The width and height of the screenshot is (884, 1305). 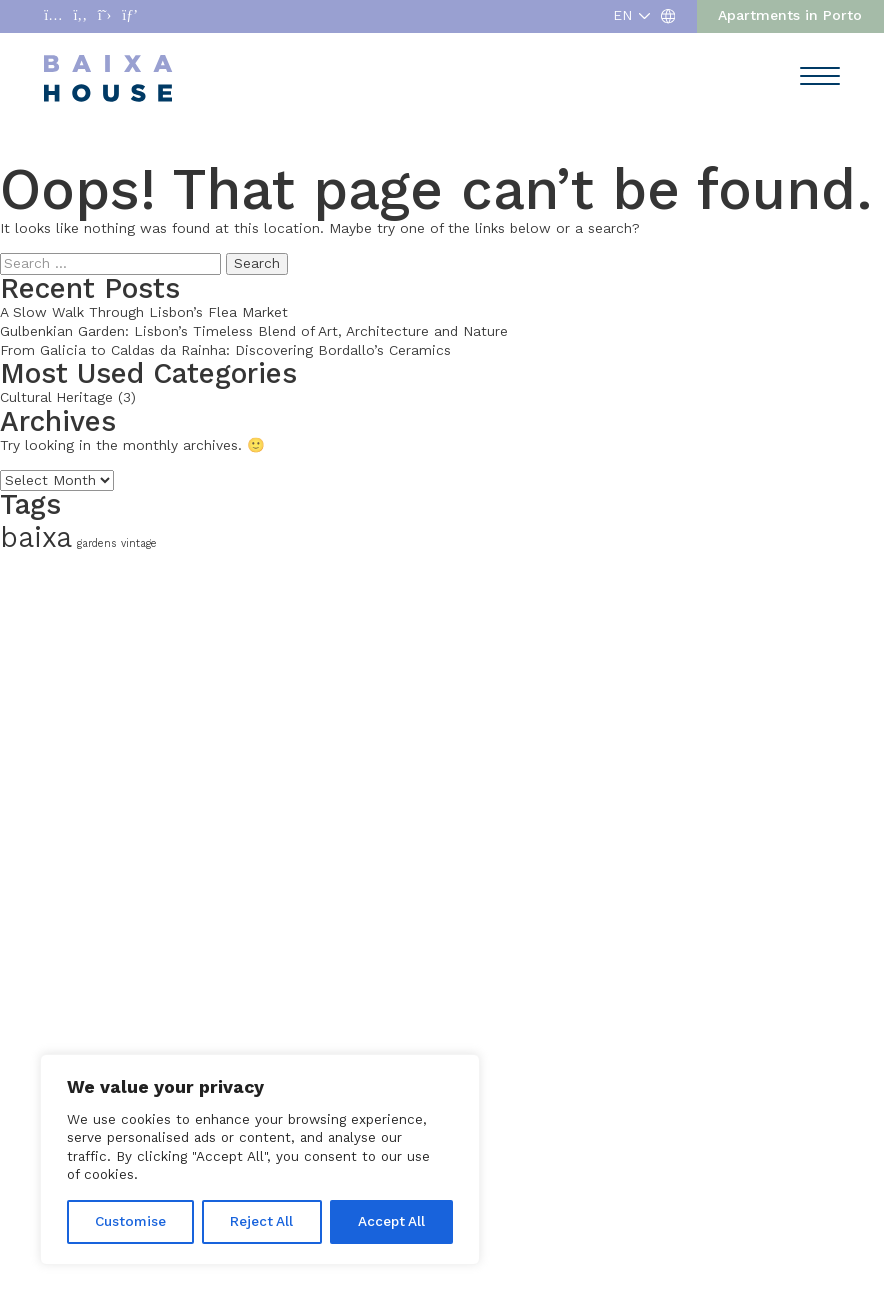 What do you see at coordinates (225, 350) in the screenshot?
I see `From Galicia to Caldas da Rainha: Discovering Bordallo’s Ceramics` at bounding box center [225, 350].